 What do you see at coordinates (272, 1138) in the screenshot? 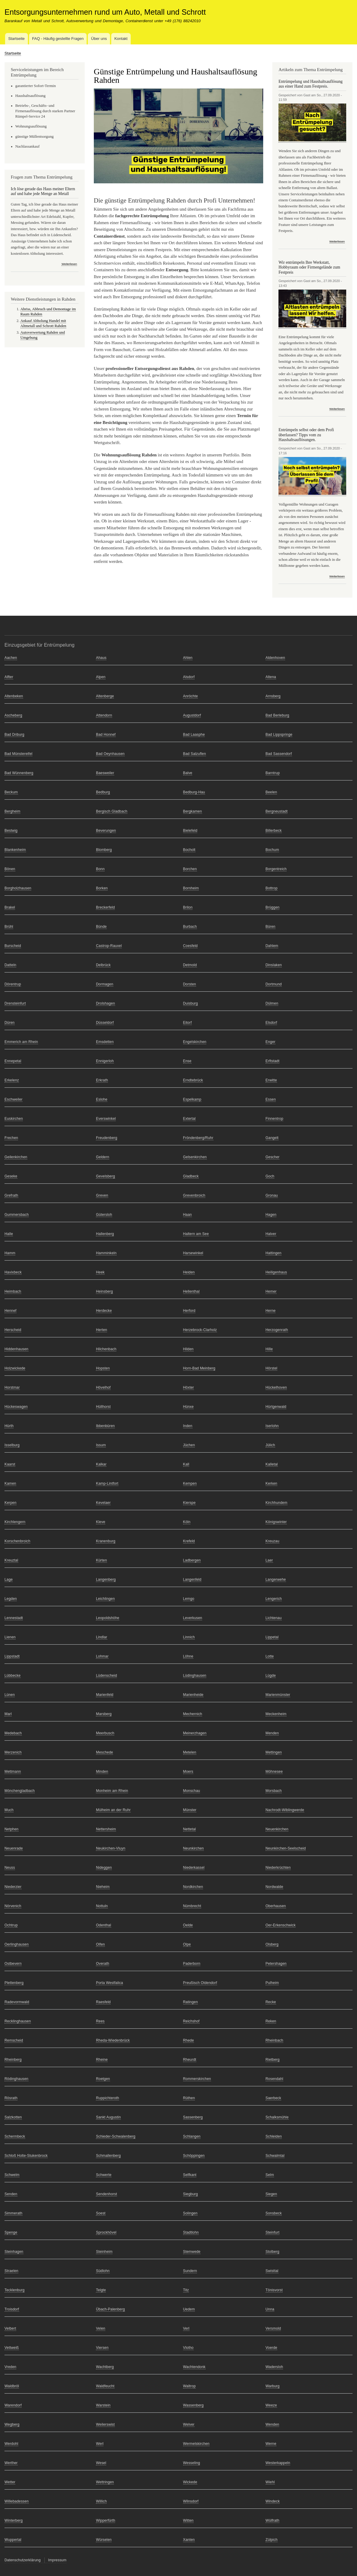
I see `Gangelt` at bounding box center [272, 1138].